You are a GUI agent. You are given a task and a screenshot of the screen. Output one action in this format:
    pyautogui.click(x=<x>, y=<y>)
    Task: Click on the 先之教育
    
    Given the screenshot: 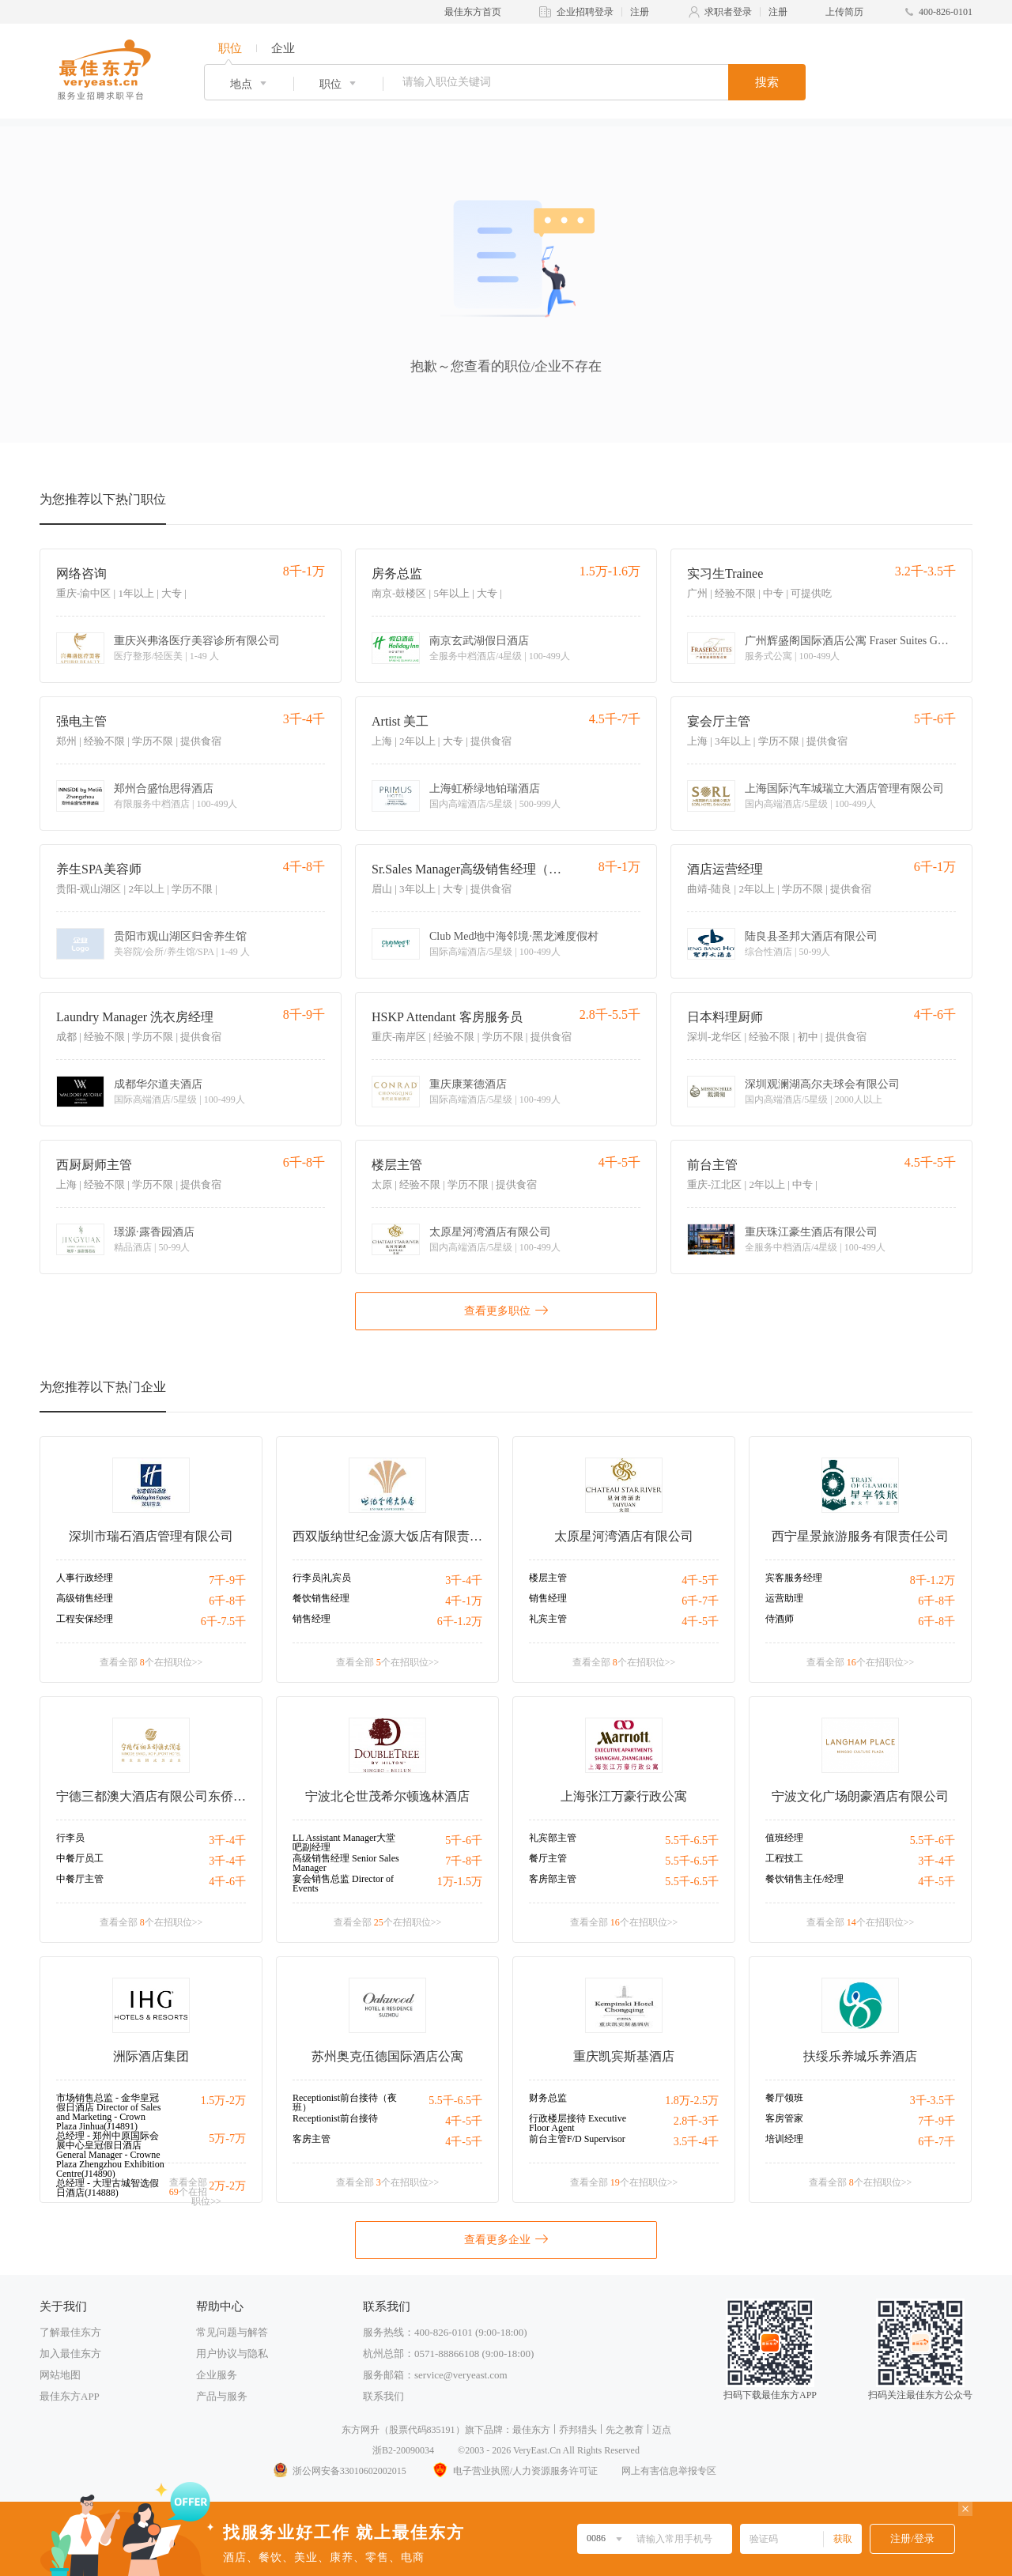 What is the action you would take?
    pyautogui.click(x=625, y=2429)
    